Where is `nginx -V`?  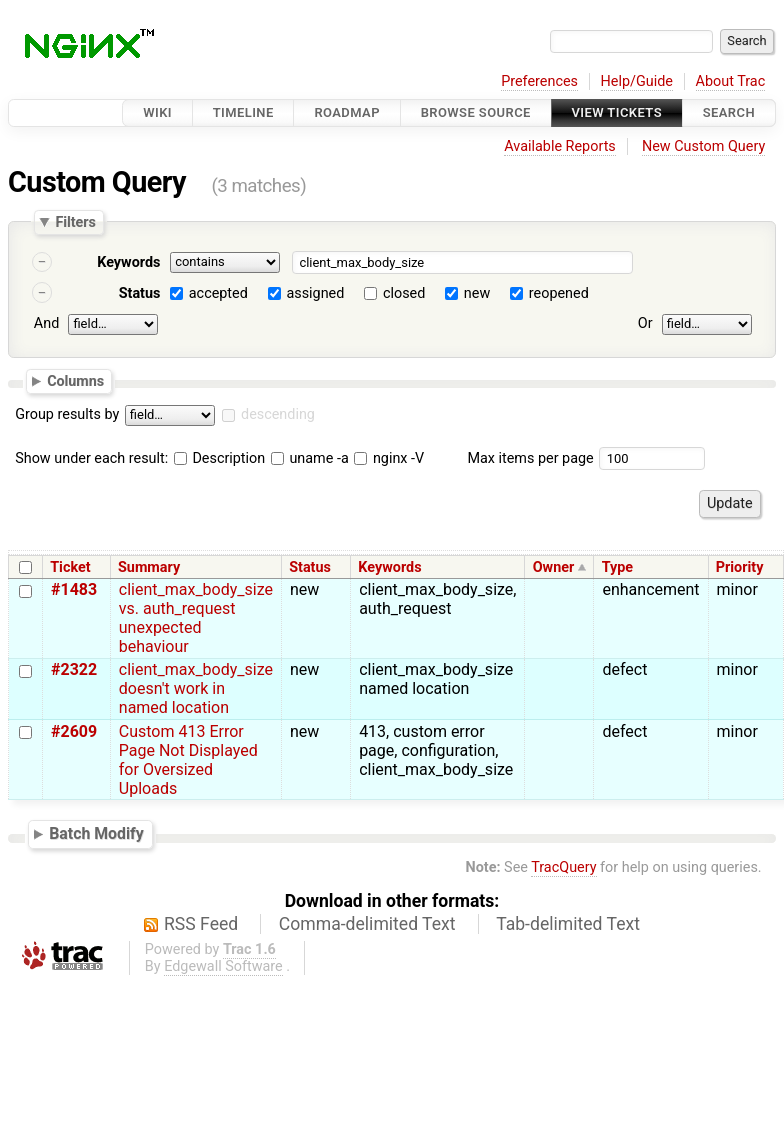 nginx -V is located at coordinates (389, 458).